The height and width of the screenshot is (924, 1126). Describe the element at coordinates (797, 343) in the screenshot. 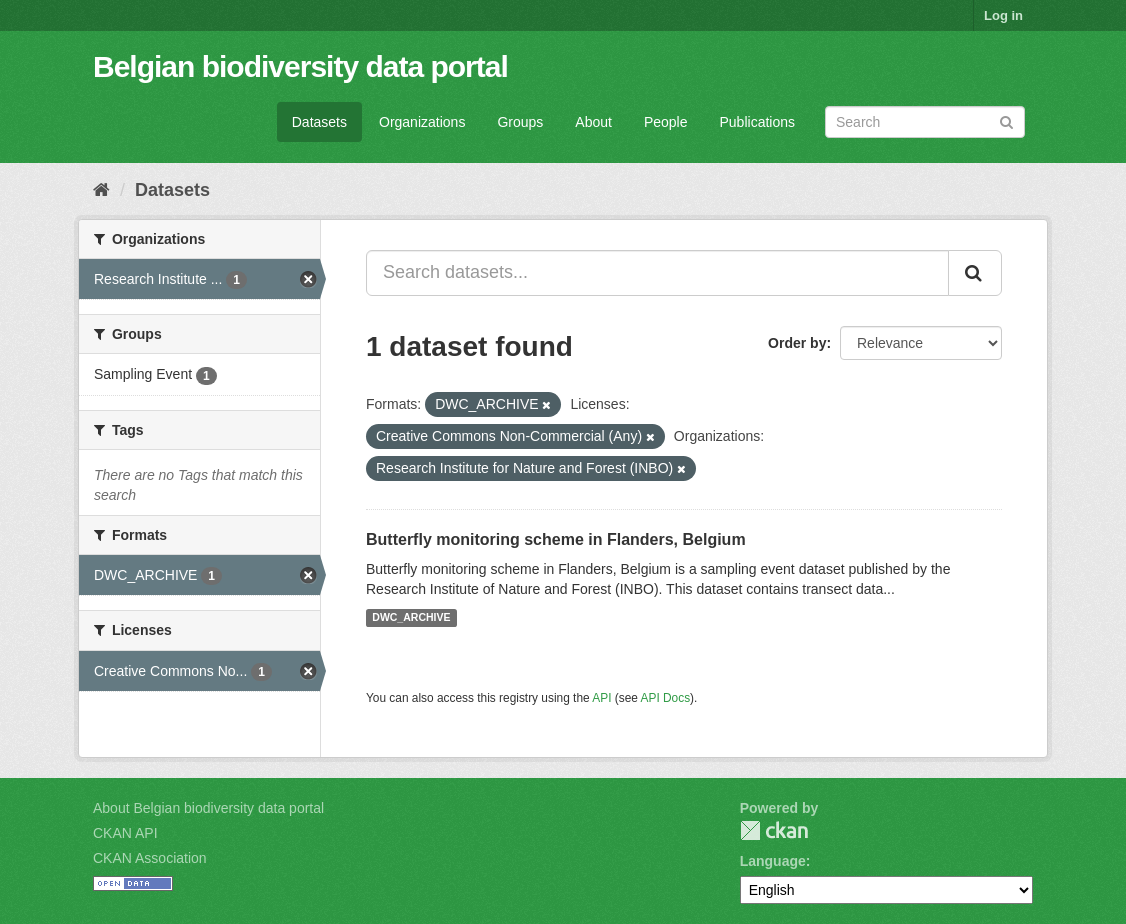

I see `Order by` at that location.